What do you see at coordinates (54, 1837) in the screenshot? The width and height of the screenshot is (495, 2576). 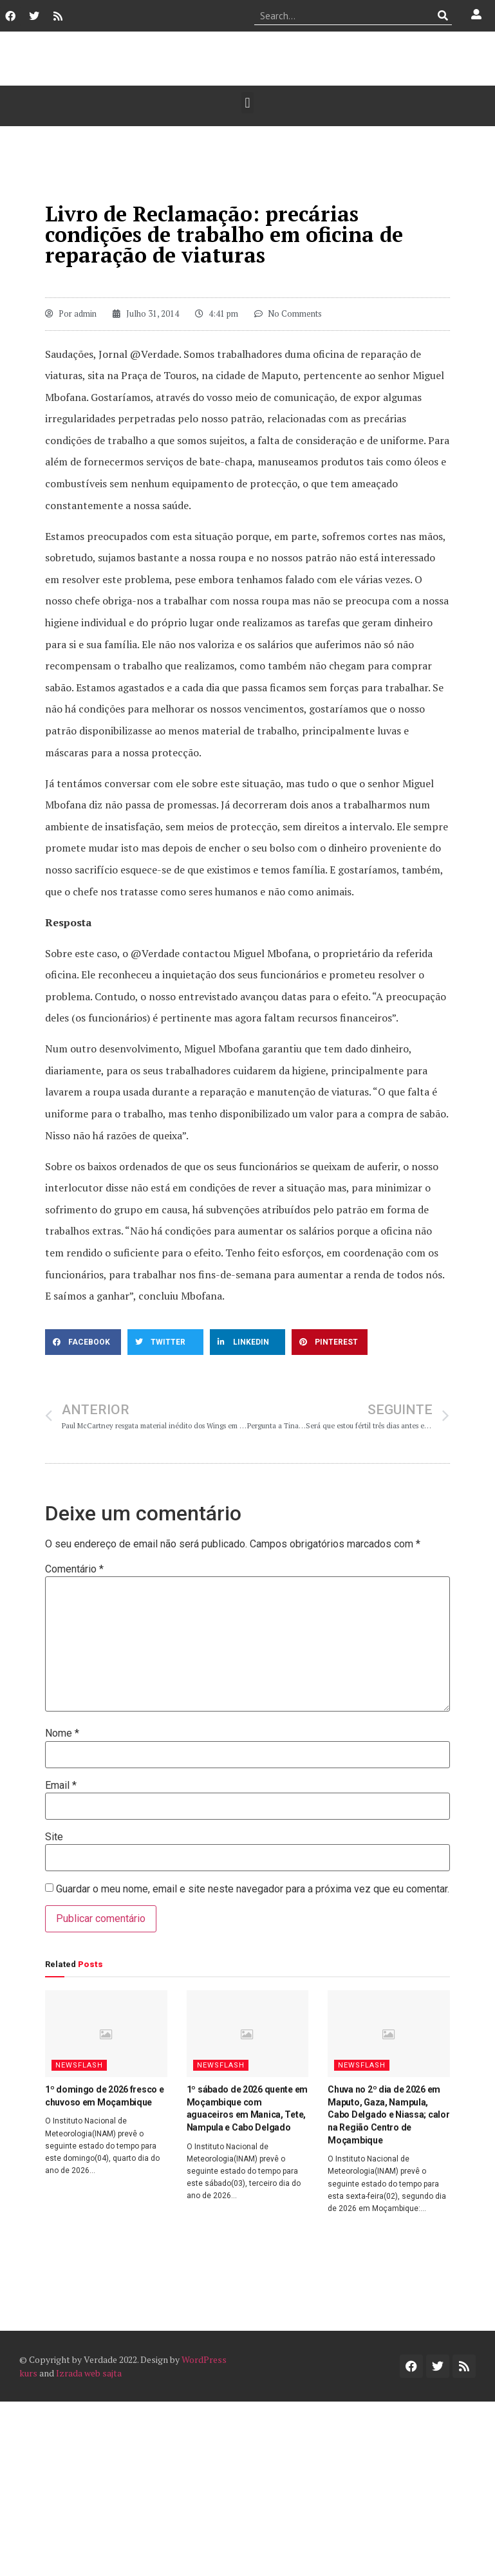 I see `Site` at bounding box center [54, 1837].